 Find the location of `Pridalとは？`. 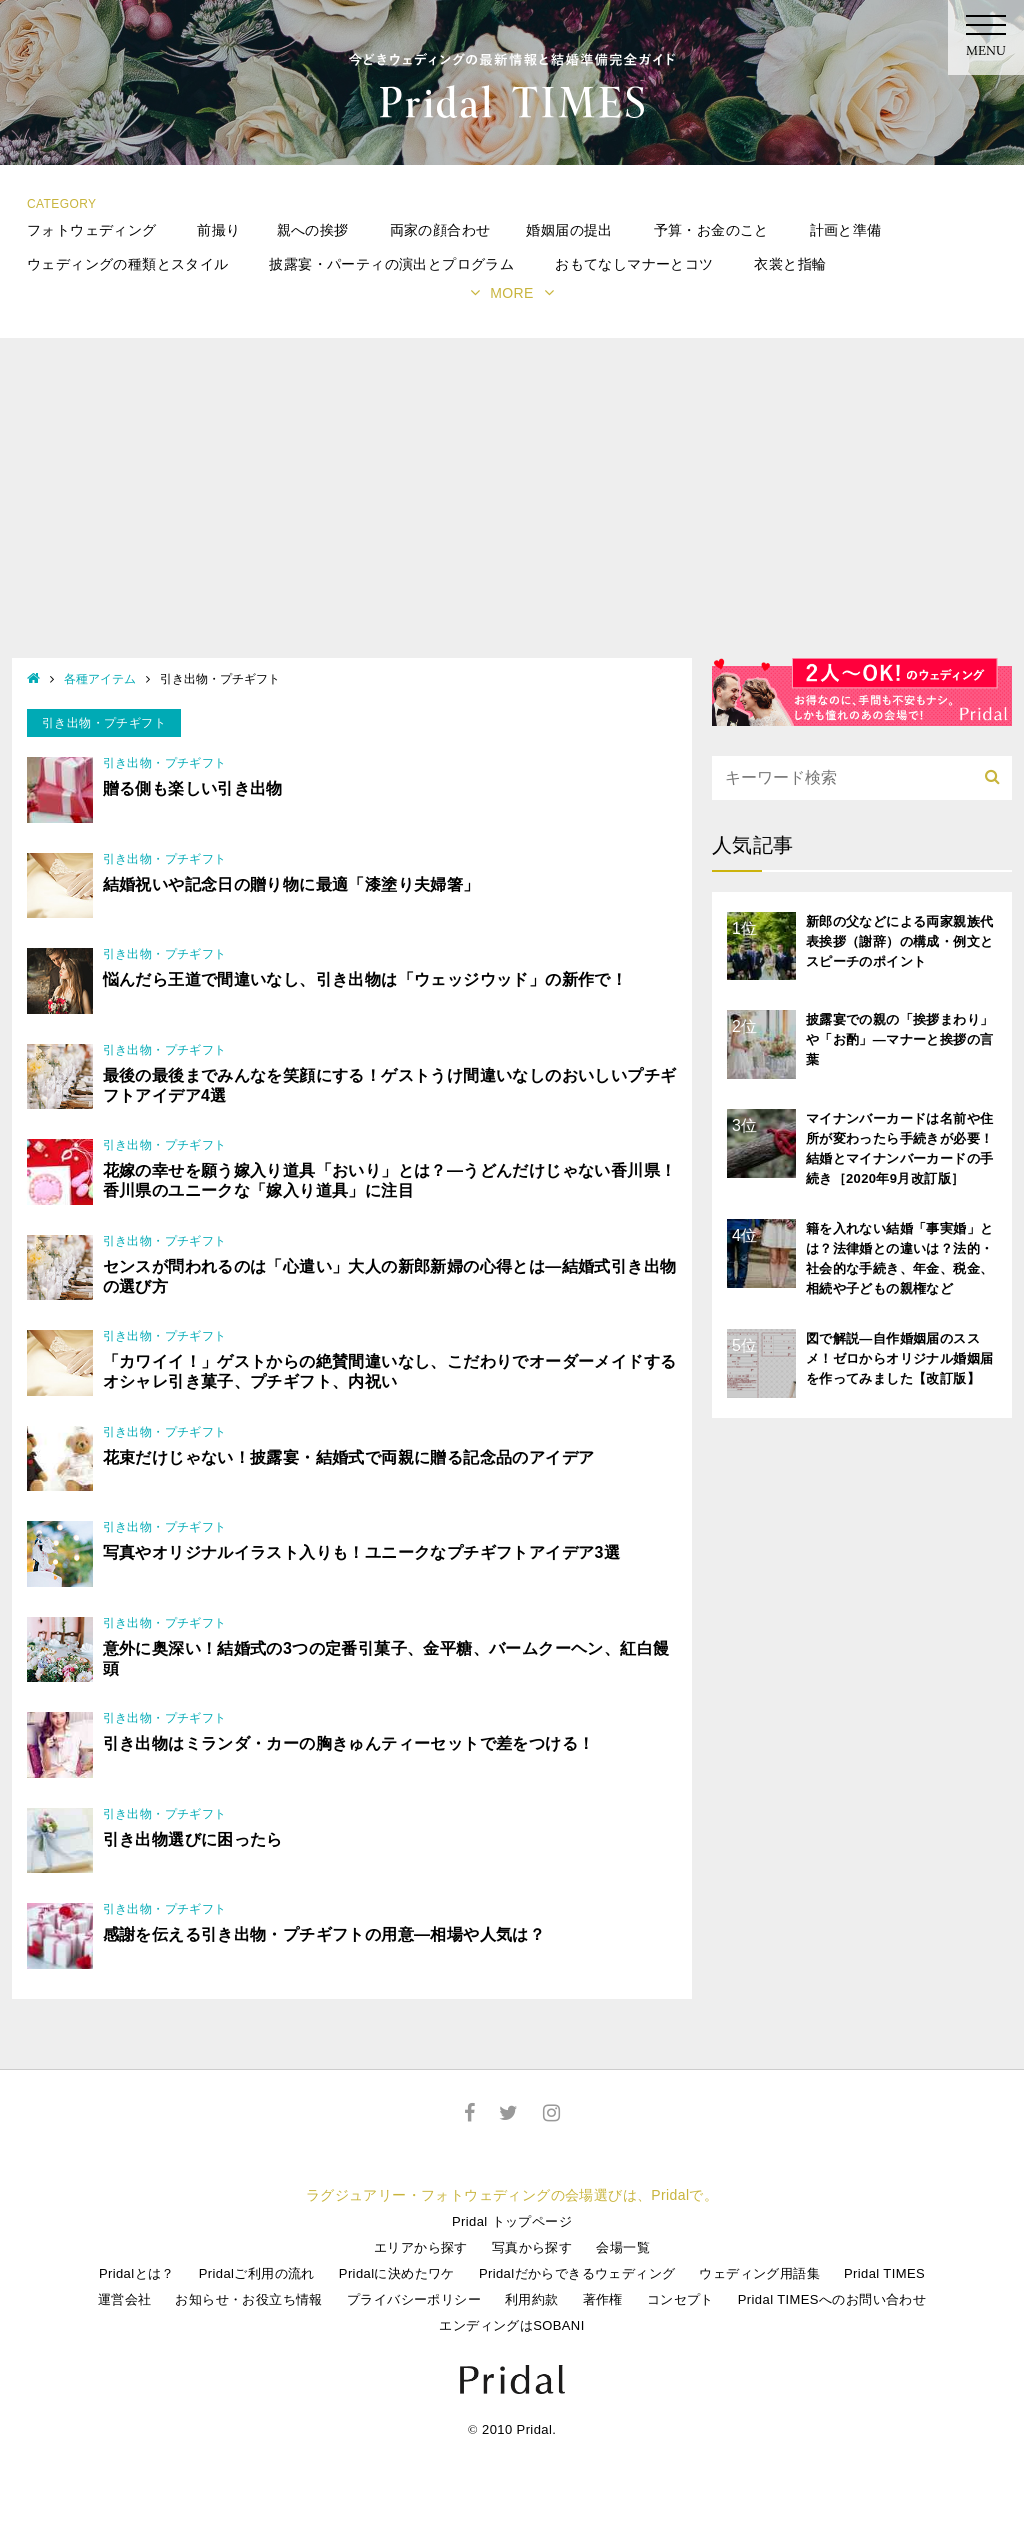

Pridalとは？ is located at coordinates (137, 2273).